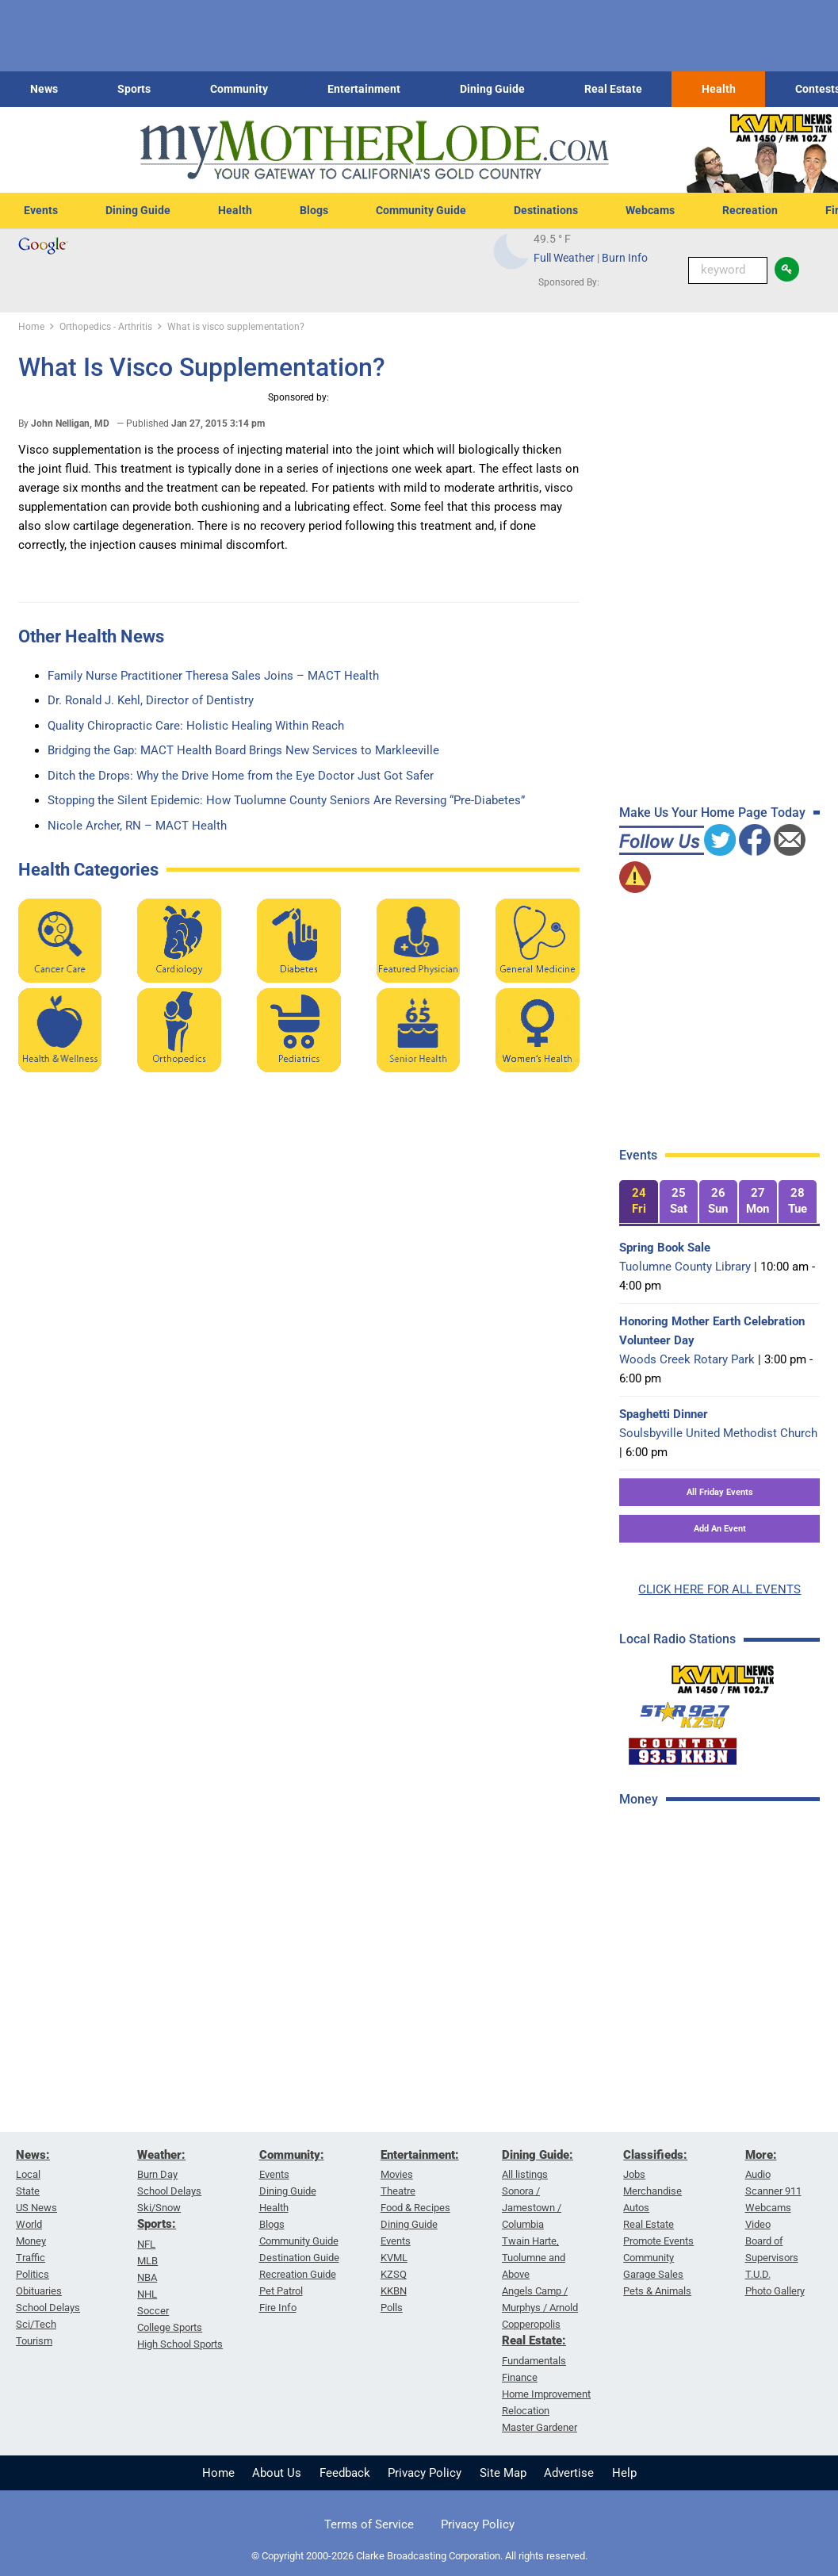 The height and width of the screenshot is (2576, 838). What do you see at coordinates (533, 2257) in the screenshot?
I see `Twain Harte, Tuolumne and Above` at bounding box center [533, 2257].